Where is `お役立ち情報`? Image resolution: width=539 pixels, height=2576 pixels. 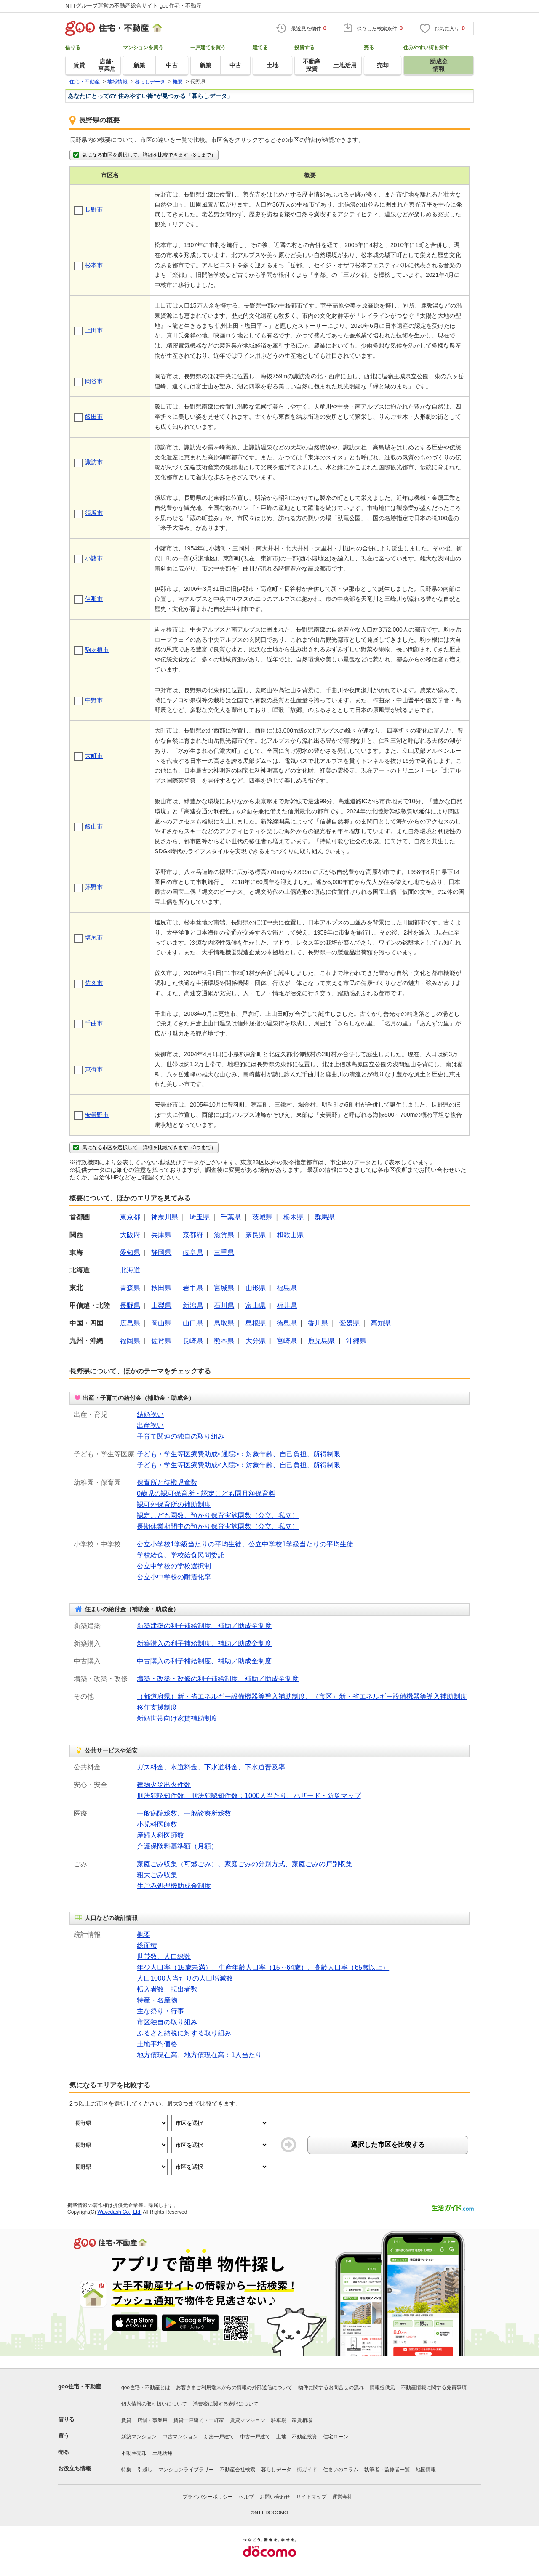
お役立ち情報 is located at coordinates (74, 2468).